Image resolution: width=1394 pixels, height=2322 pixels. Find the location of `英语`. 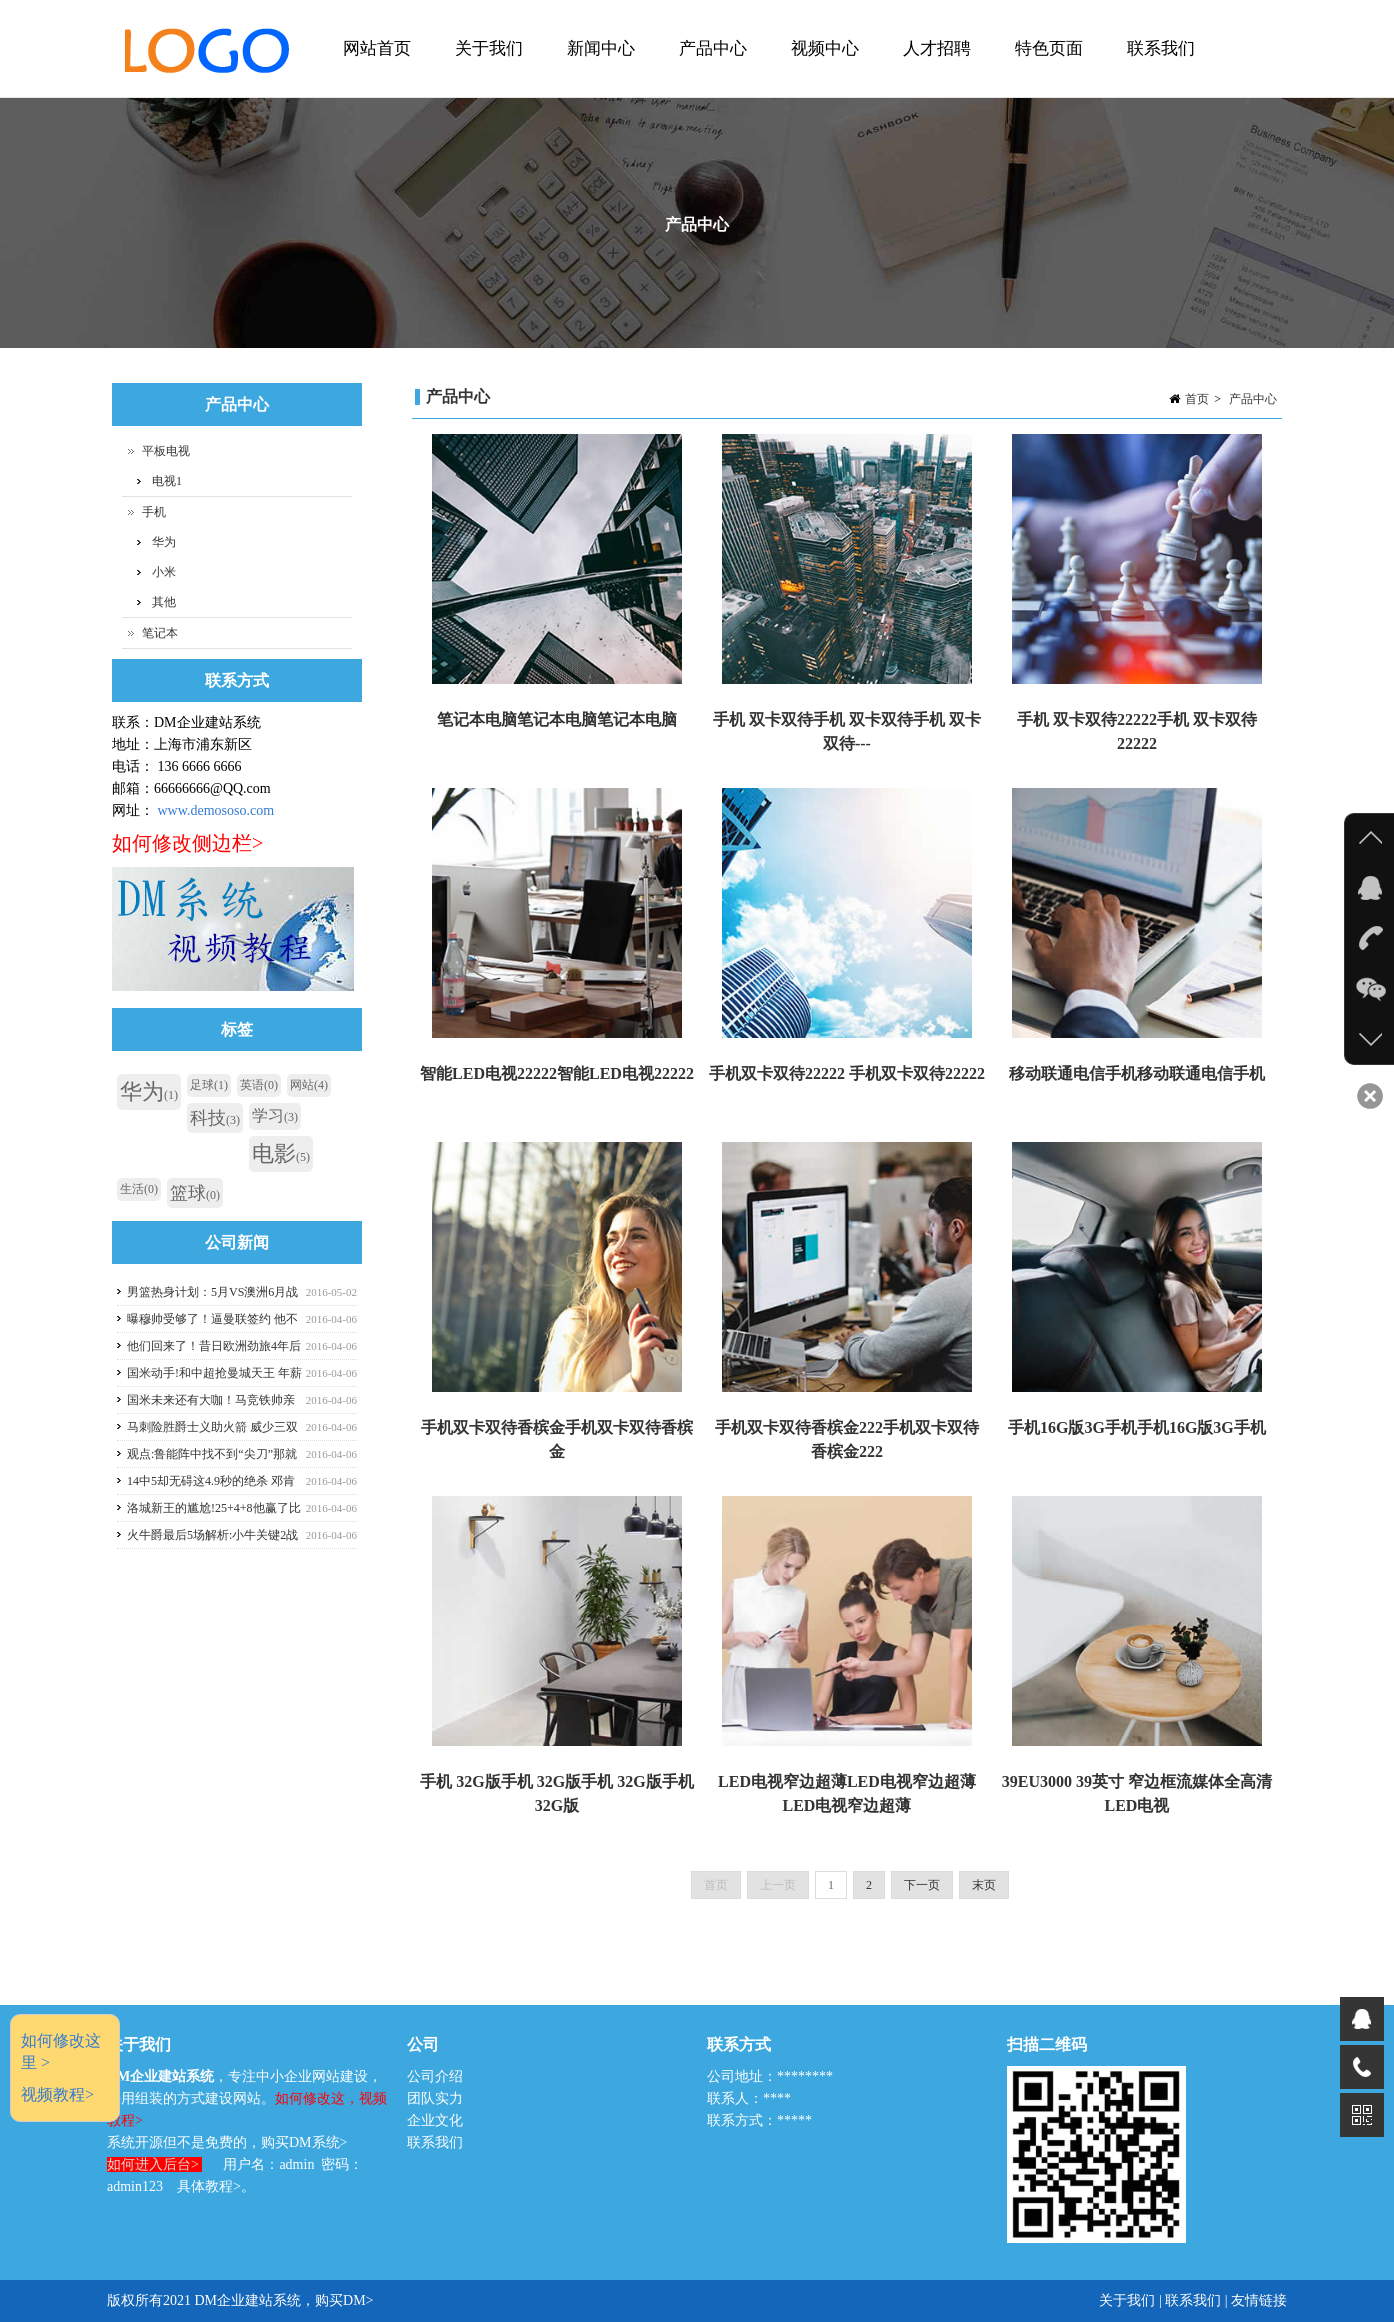

英语 is located at coordinates (259, 1085).